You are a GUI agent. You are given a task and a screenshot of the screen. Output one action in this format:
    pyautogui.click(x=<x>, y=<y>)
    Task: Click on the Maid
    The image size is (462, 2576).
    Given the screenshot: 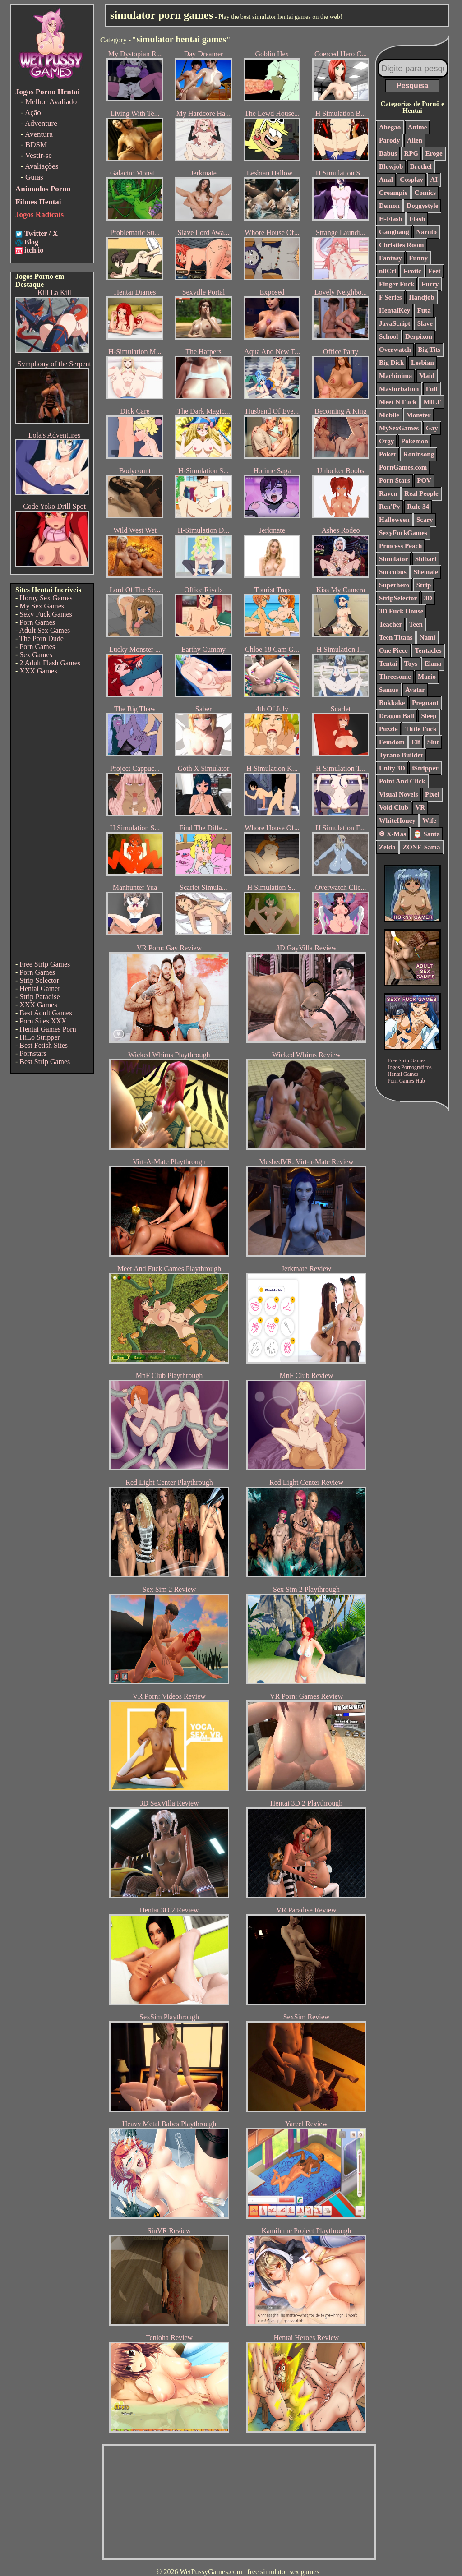 What is the action you would take?
    pyautogui.click(x=426, y=375)
    